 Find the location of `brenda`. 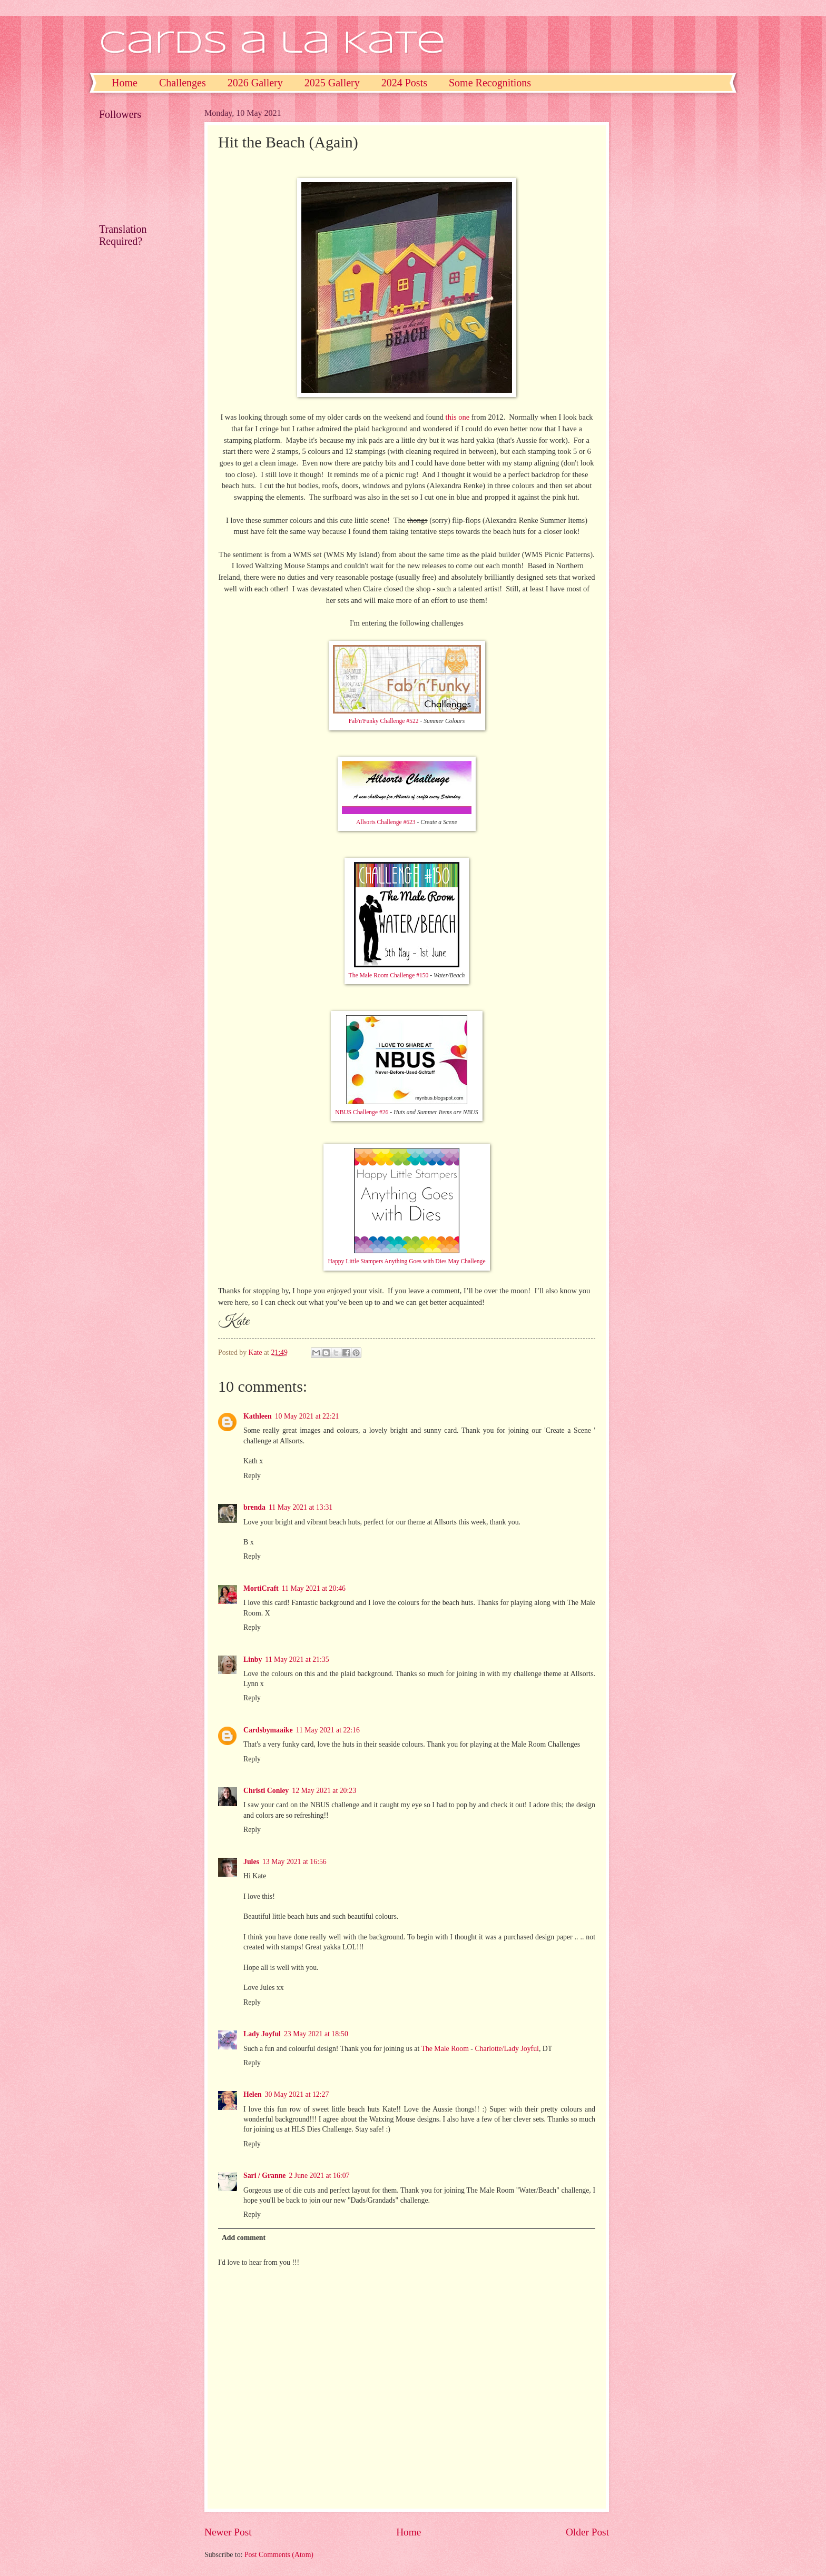

brenda is located at coordinates (254, 1507).